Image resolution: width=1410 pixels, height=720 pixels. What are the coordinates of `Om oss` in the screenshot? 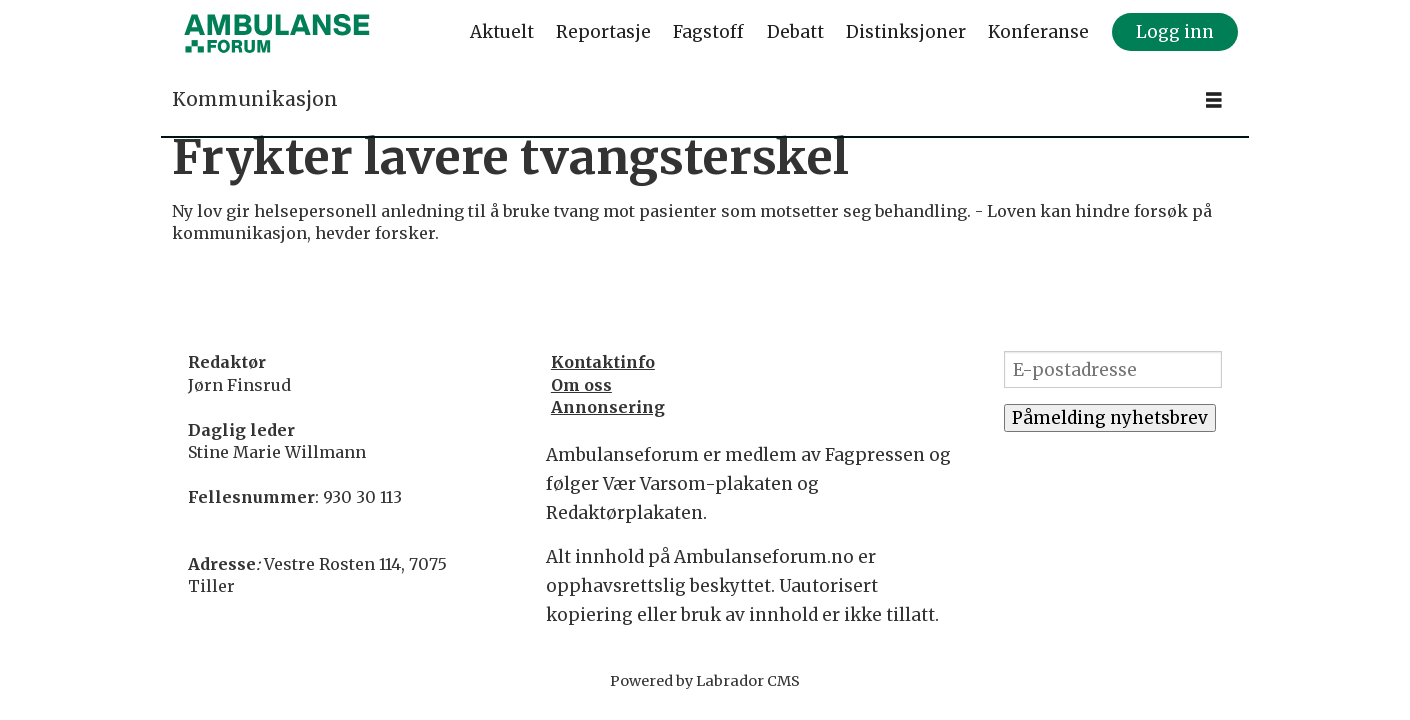 It's located at (581, 385).